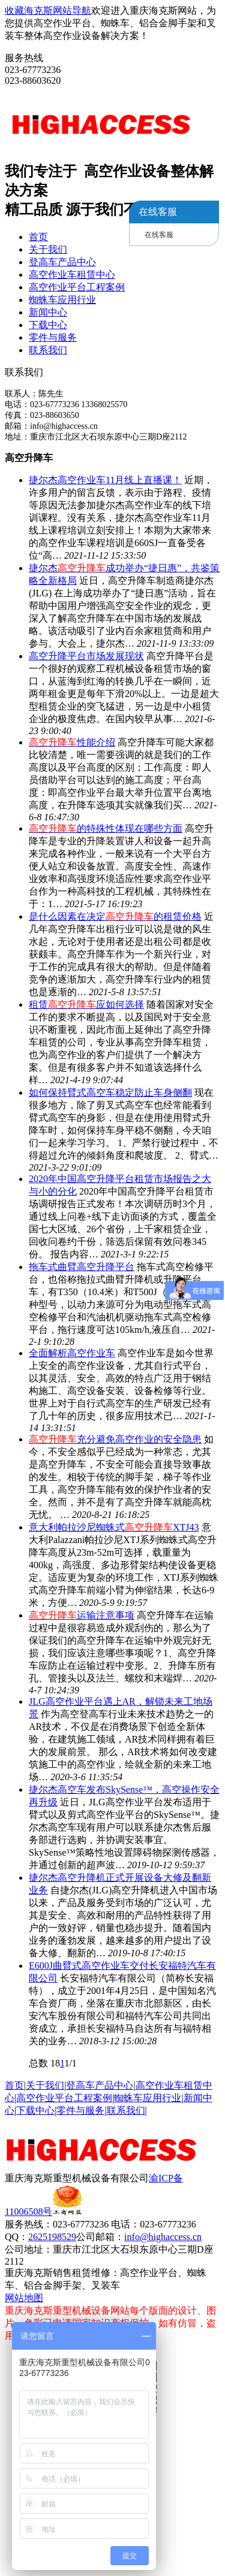  Describe the element at coordinates (48, 312) in the screenshot. I see `新闻中心` at that location.